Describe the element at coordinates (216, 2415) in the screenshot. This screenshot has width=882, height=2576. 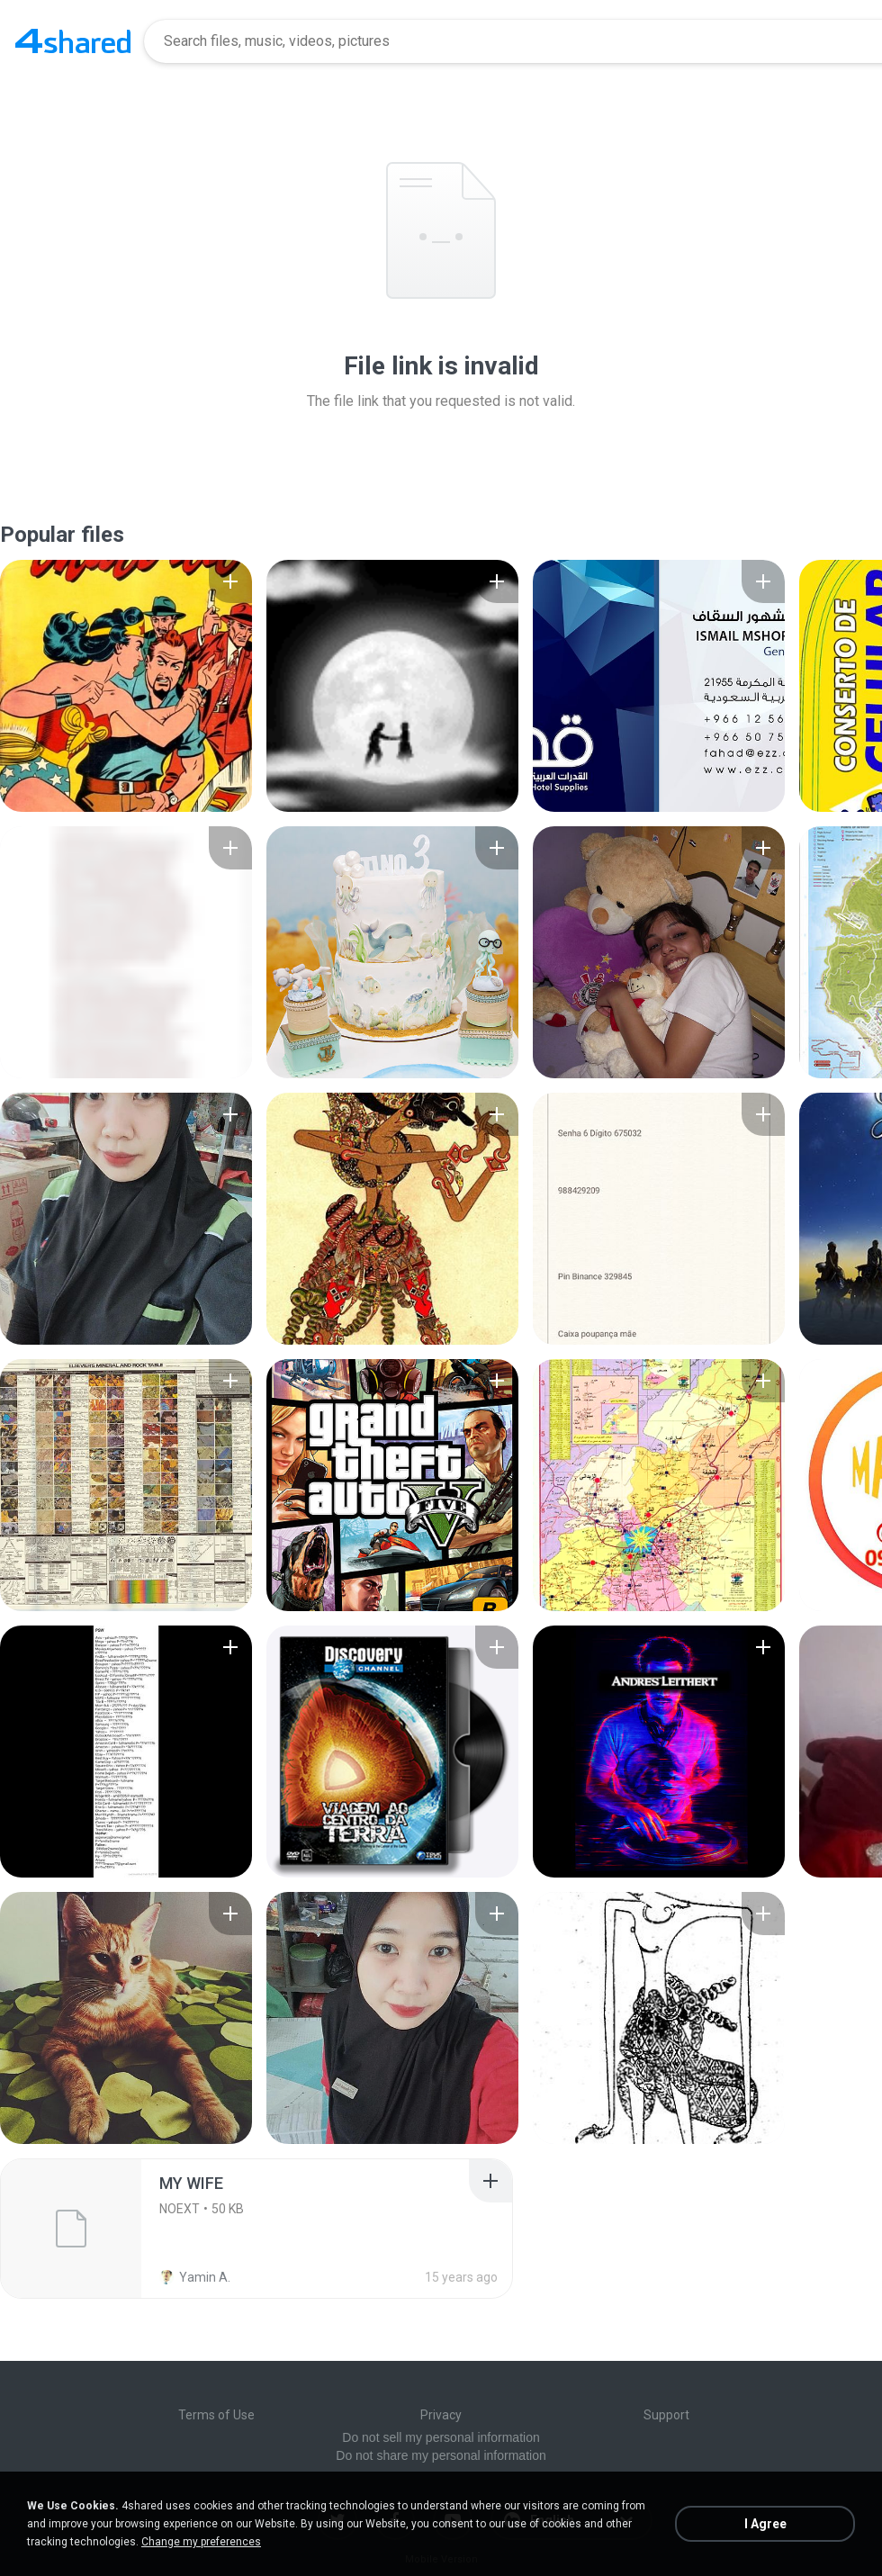
I see `Terms of Use` at that location.